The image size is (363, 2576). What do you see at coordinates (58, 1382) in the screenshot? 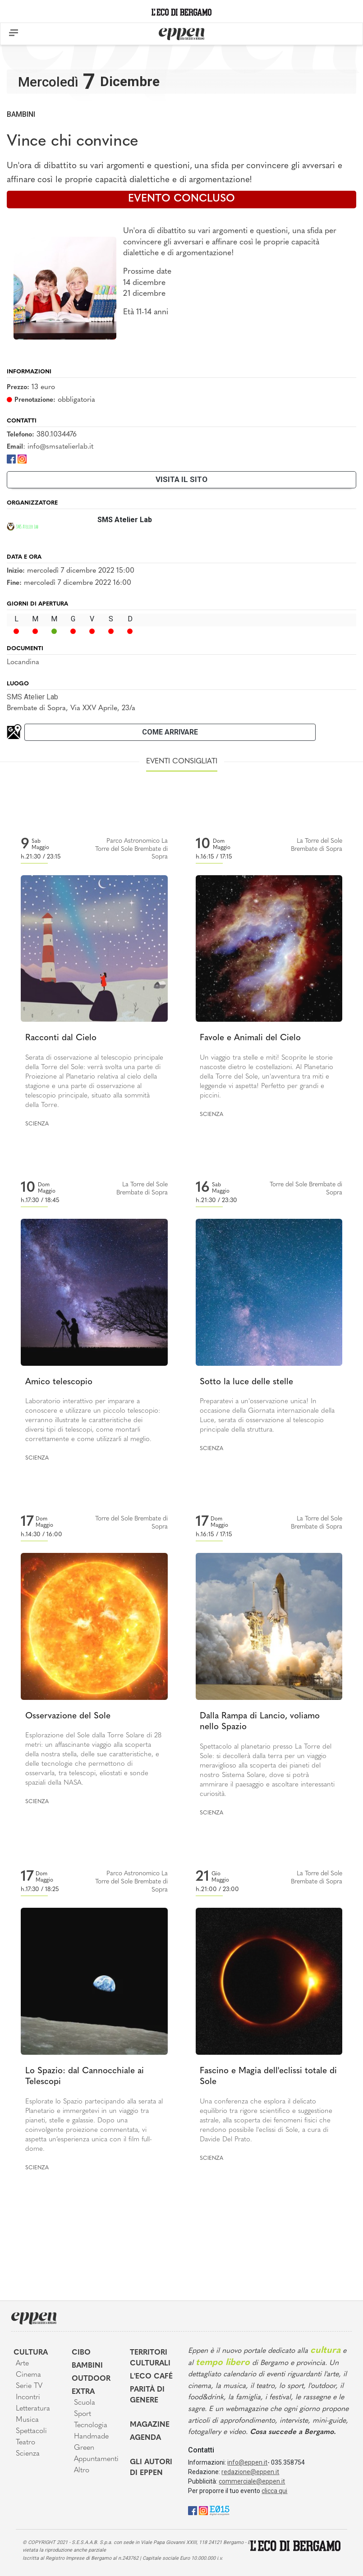
I see `Amico telescopio` at bounding box center [58, 1382].